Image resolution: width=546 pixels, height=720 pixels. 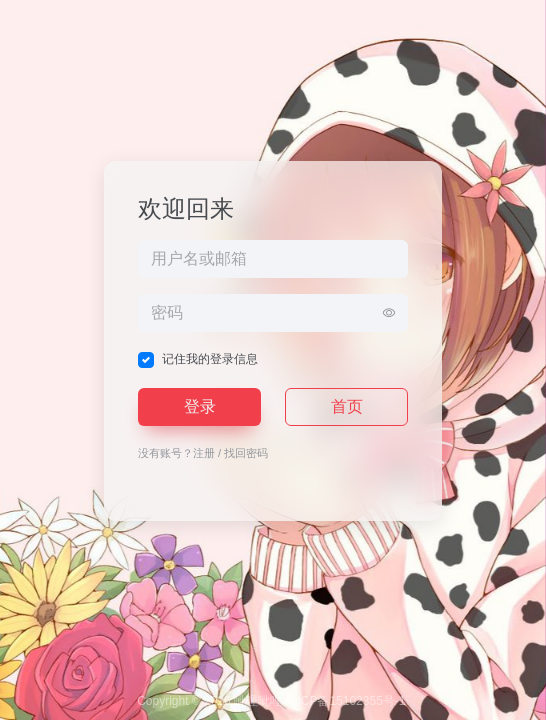 What do you see at coordinates (200, 406) in the screenshot?
I see `登录` at bounding box center [200, 406].